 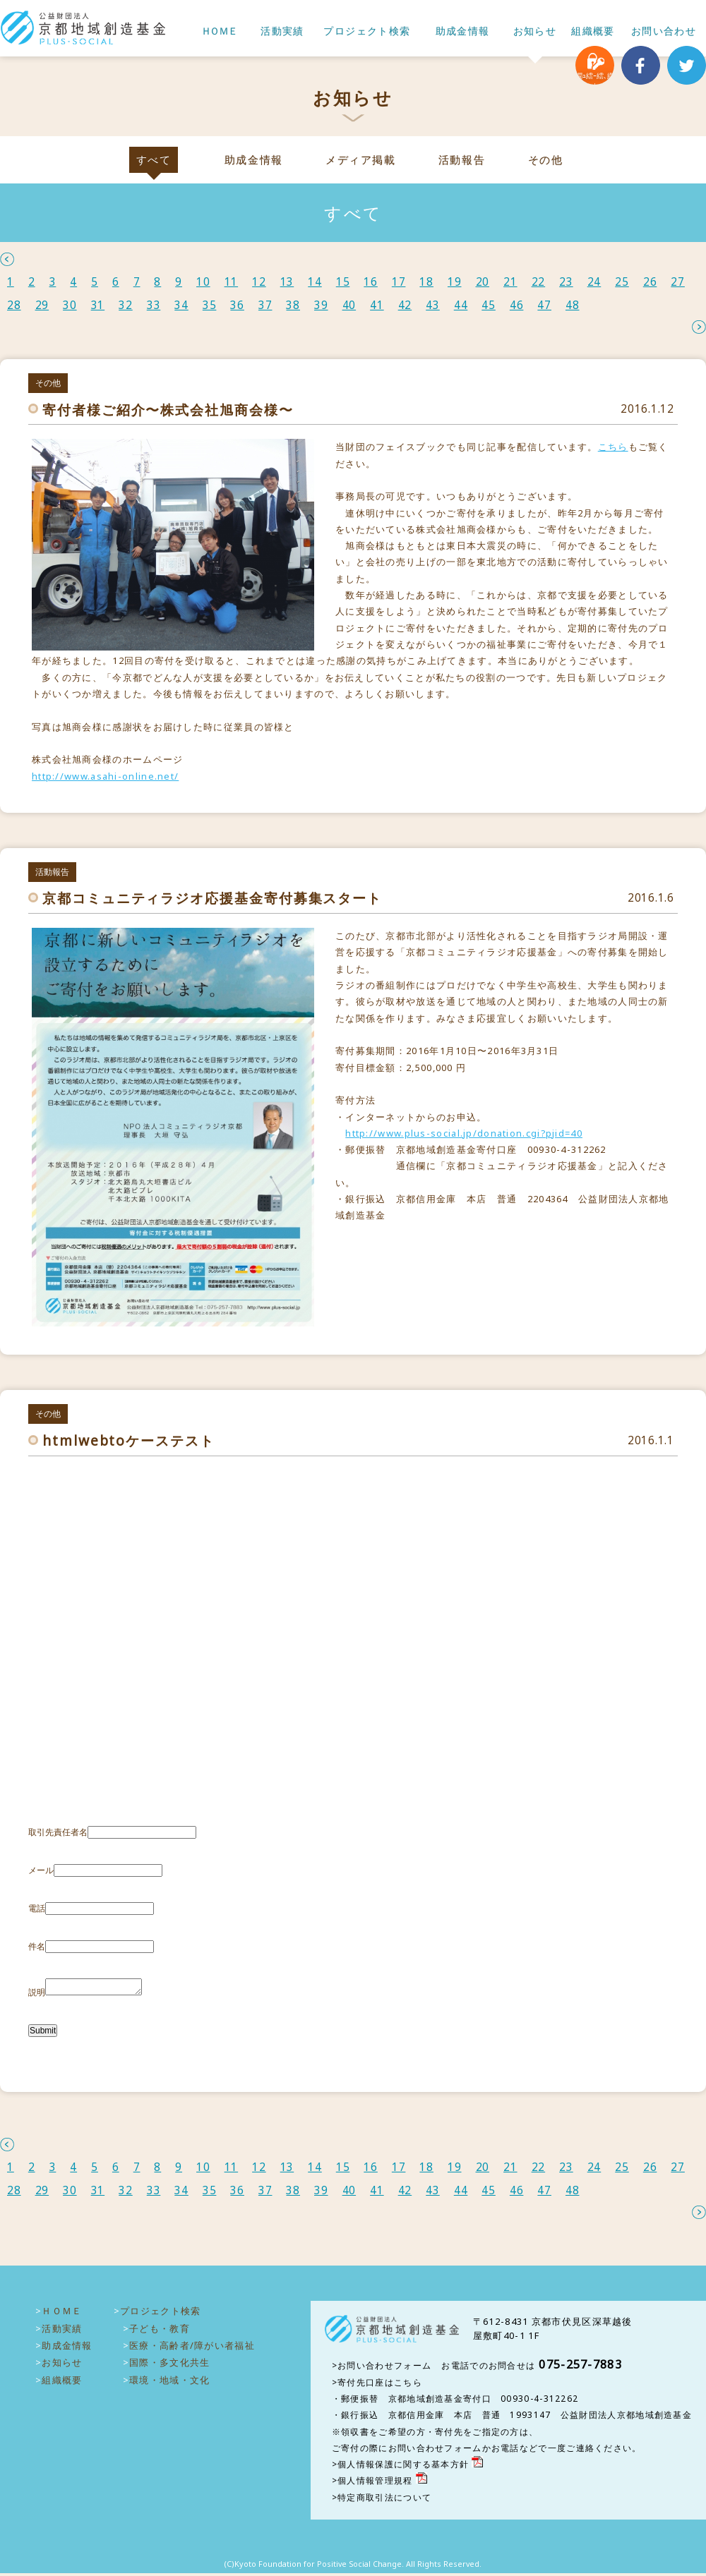 I want to click on 組織概要, so click(x=593, y=31).